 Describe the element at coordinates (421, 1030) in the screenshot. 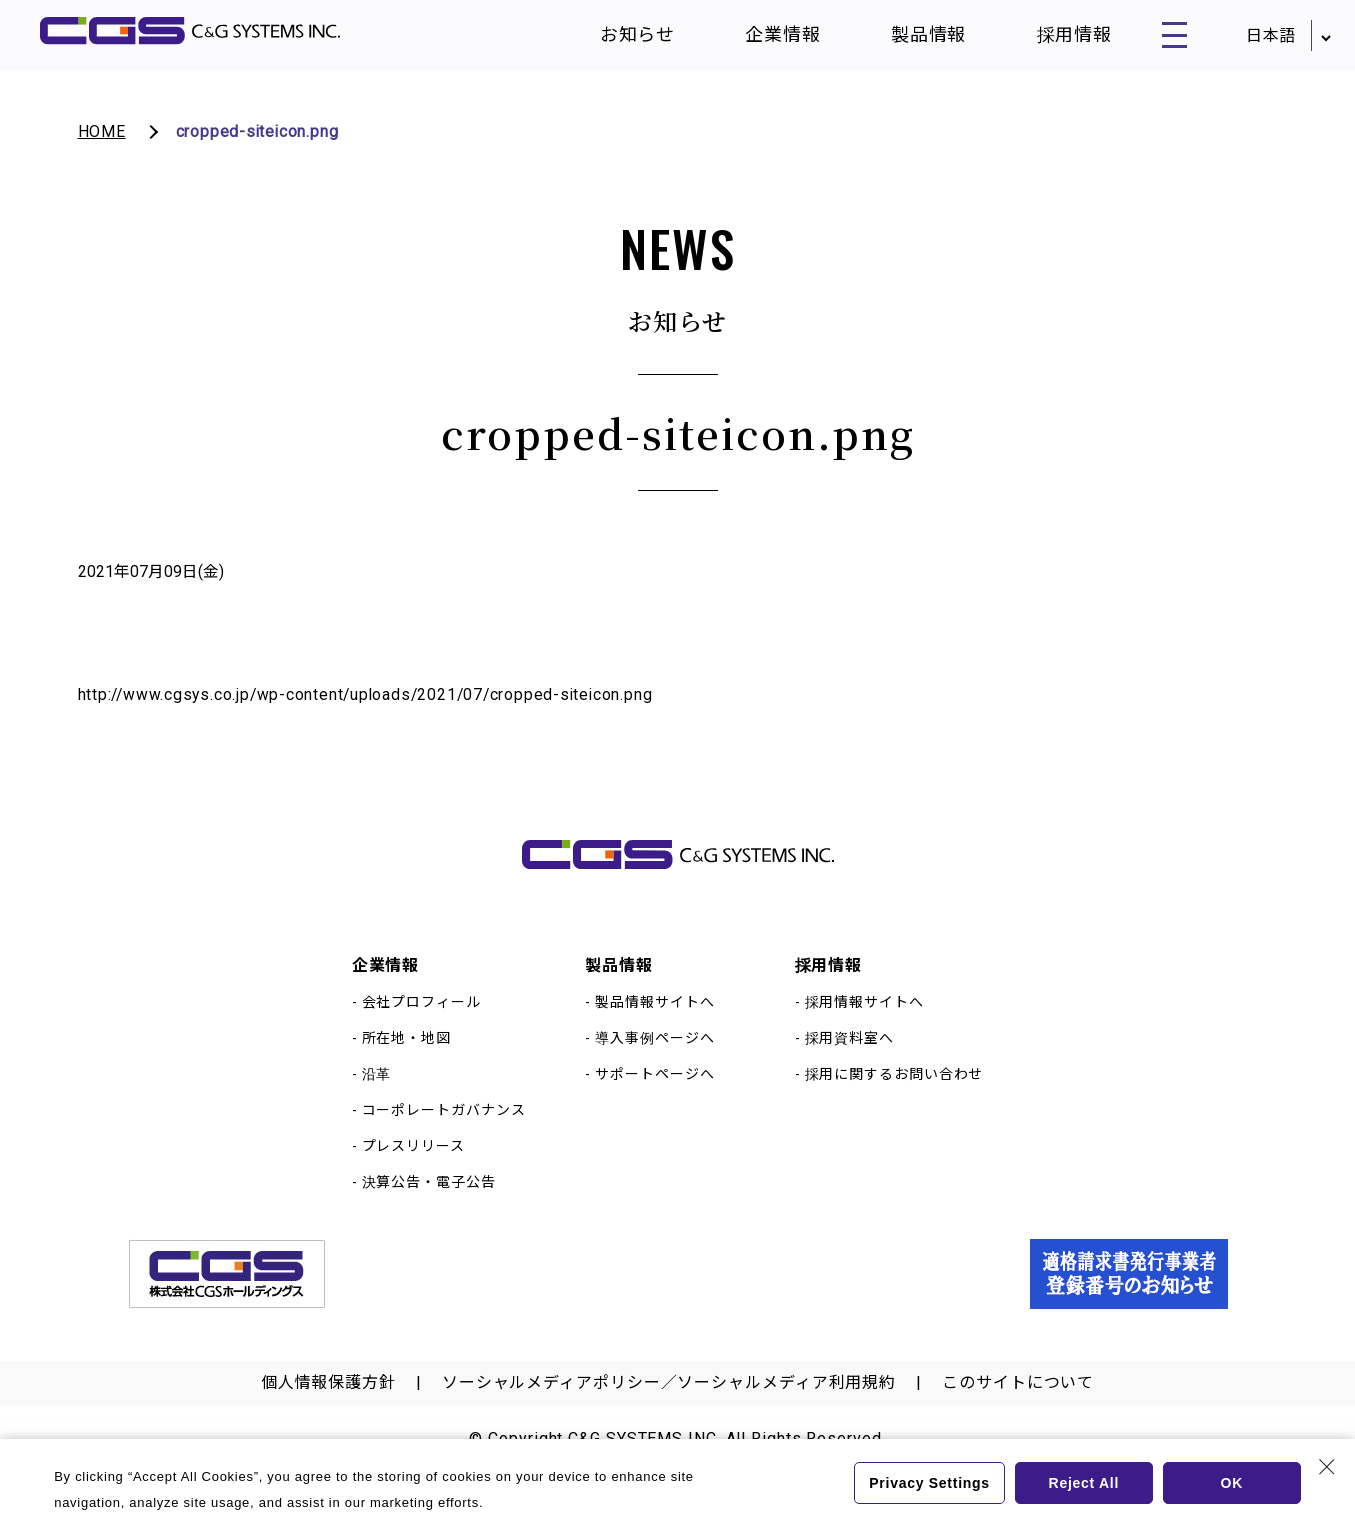

I see `会社プロフィール` at that location.